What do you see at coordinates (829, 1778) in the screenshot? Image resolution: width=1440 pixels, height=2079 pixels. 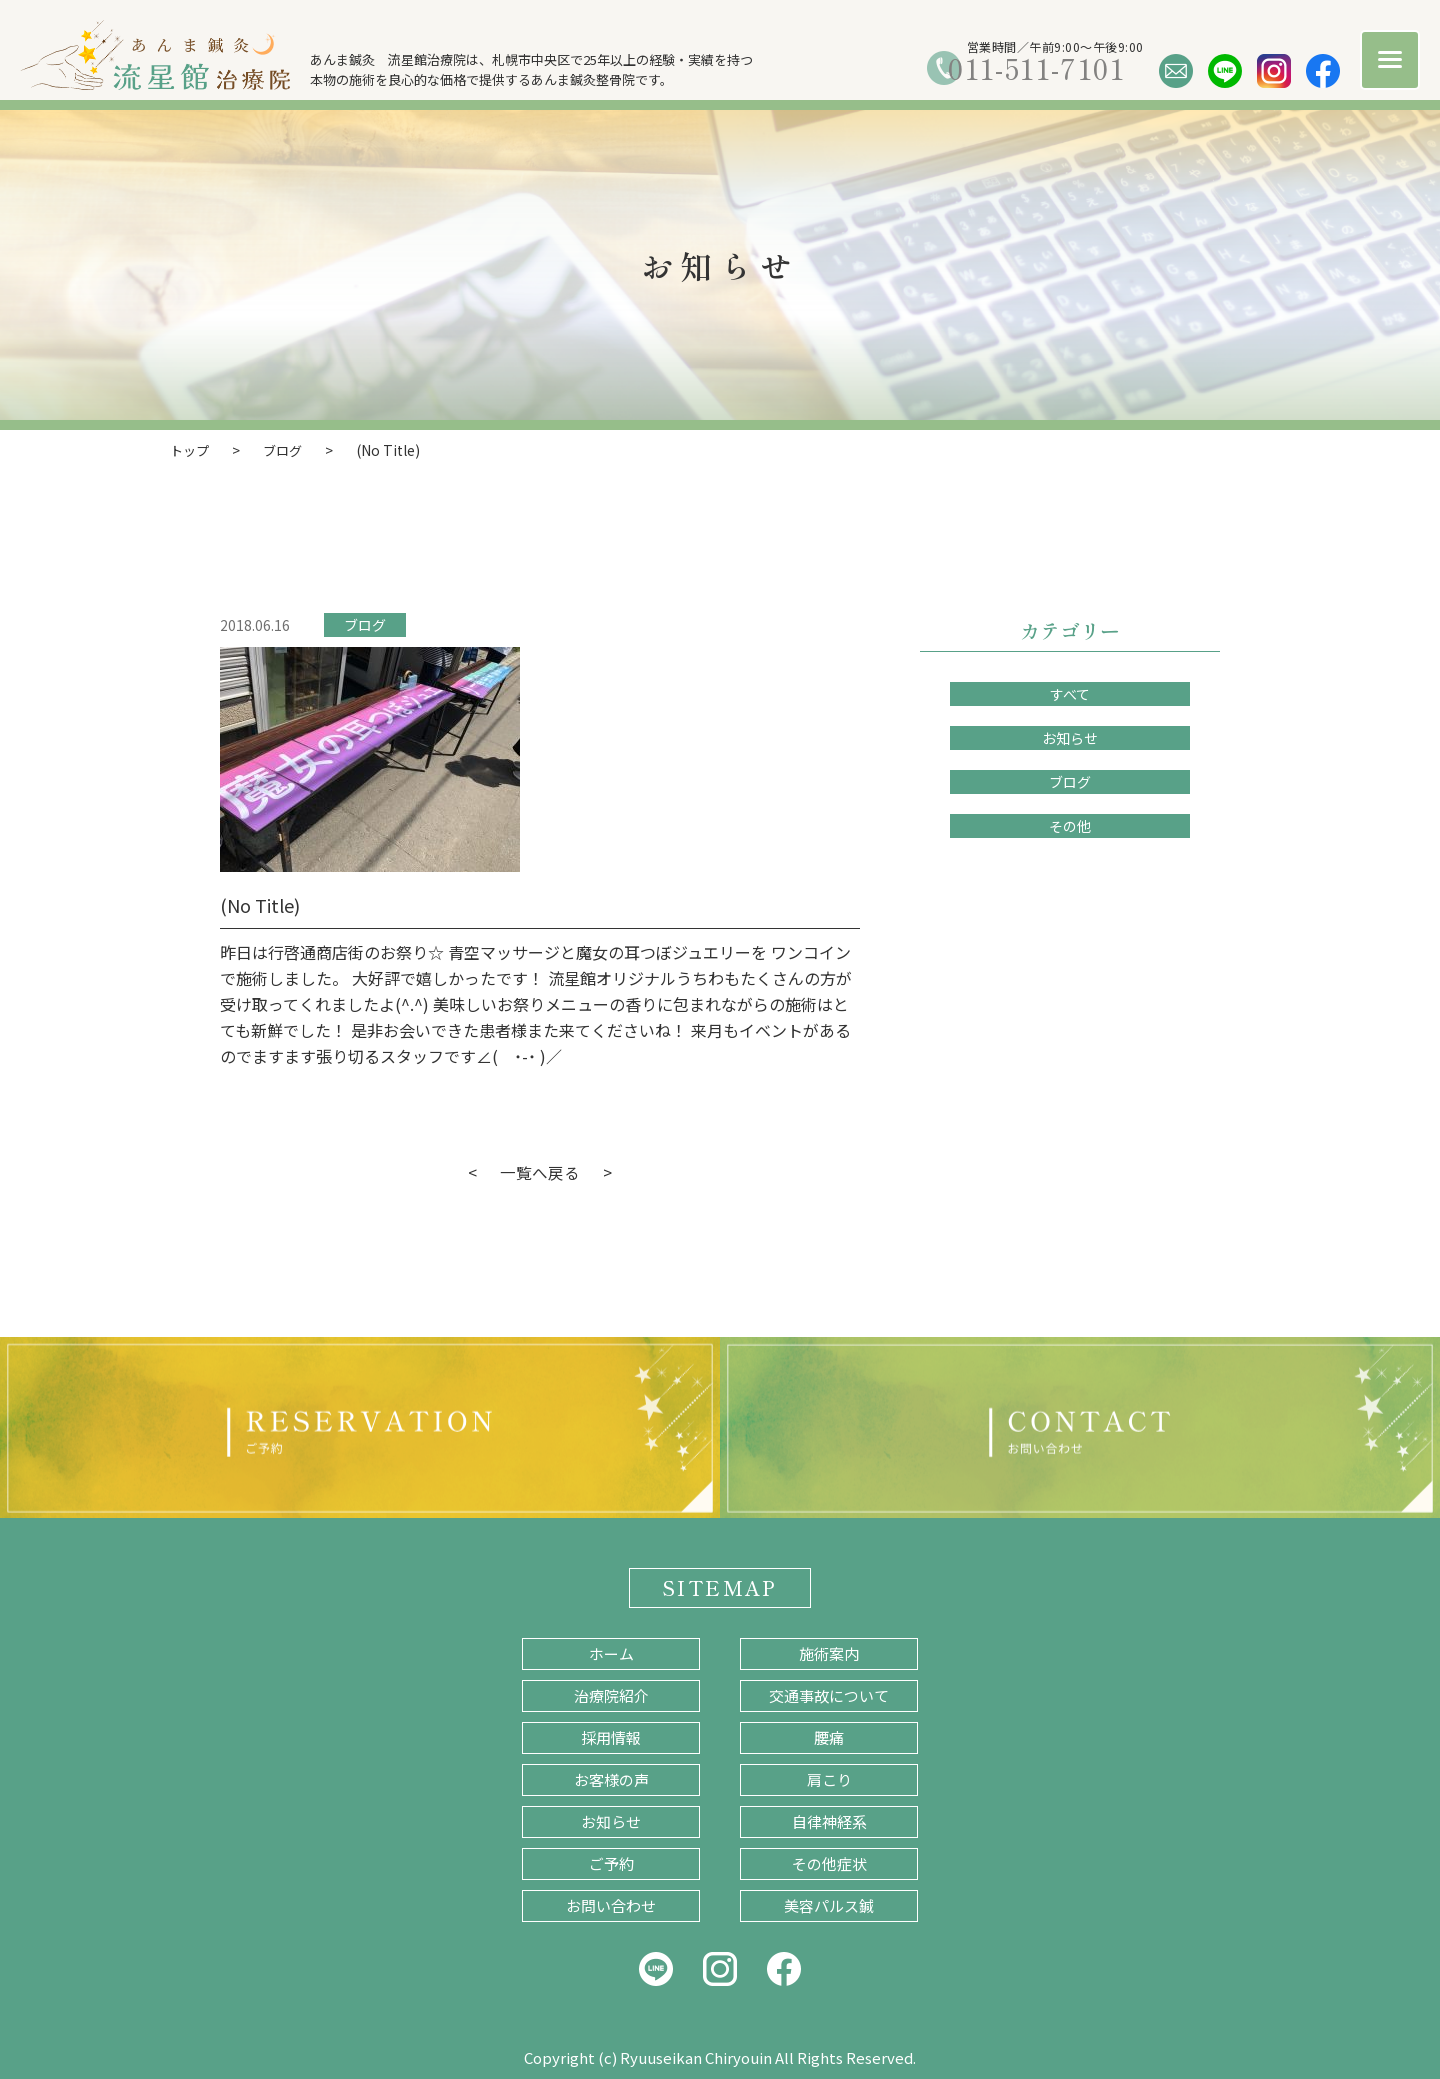 I see `肩こり` at bounding box center [829, 1778].